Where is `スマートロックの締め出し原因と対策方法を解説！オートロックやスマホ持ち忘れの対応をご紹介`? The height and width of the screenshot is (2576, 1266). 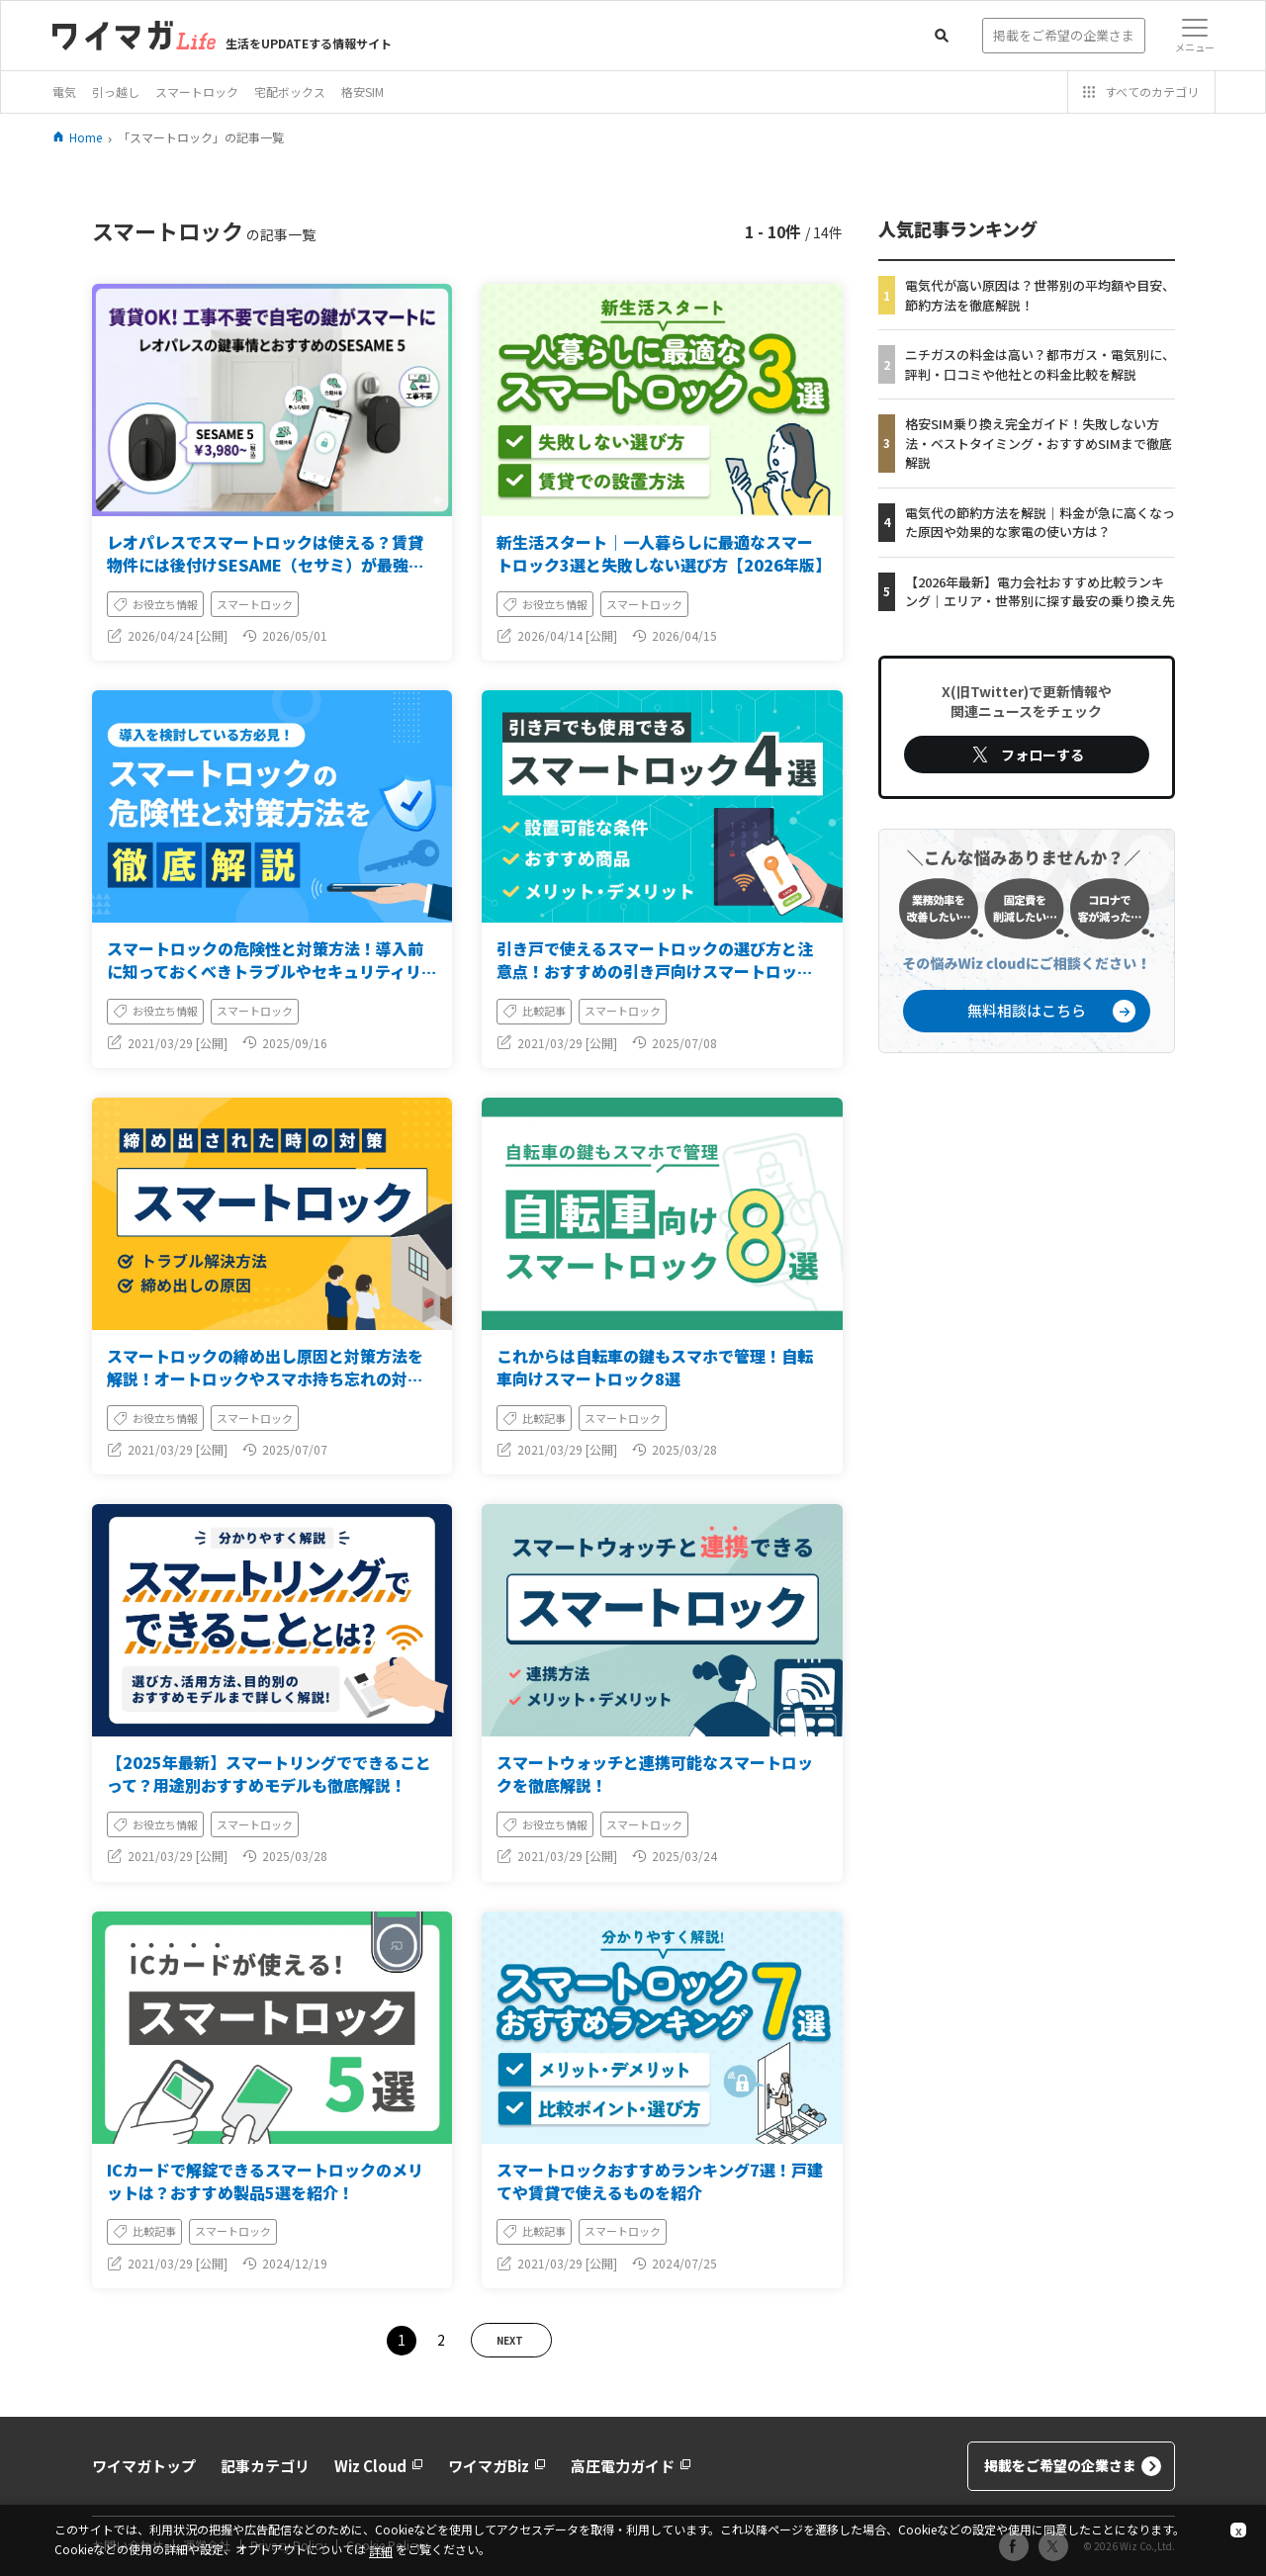 スマートロックの締め出し原因と対策方法を解説！オートロックやスマホ持ち忘れの対応をご紹介 is located at coordinates (265, 1378).